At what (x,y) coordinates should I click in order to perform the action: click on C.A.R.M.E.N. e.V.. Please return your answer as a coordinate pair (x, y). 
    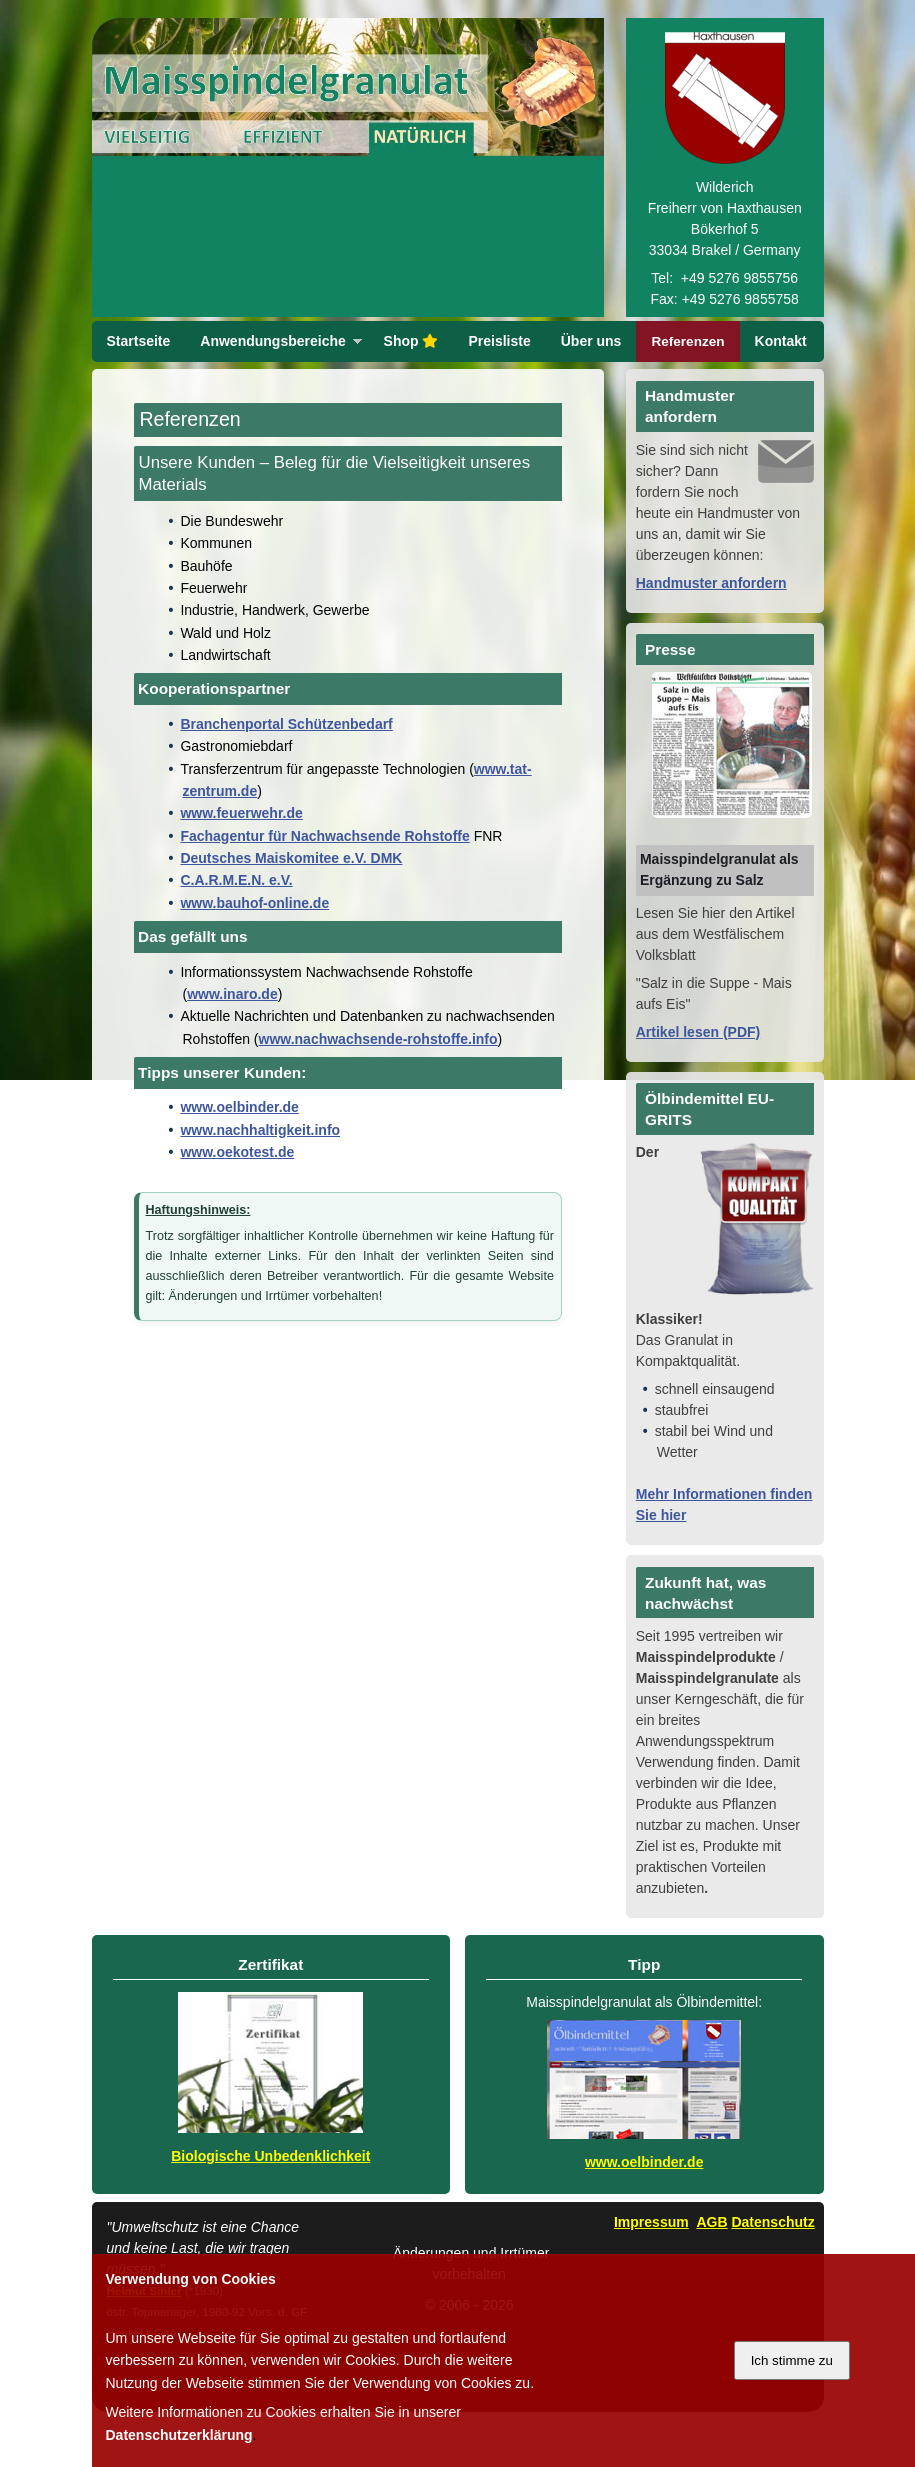
    Looking at the image, I should click on (236, 921).